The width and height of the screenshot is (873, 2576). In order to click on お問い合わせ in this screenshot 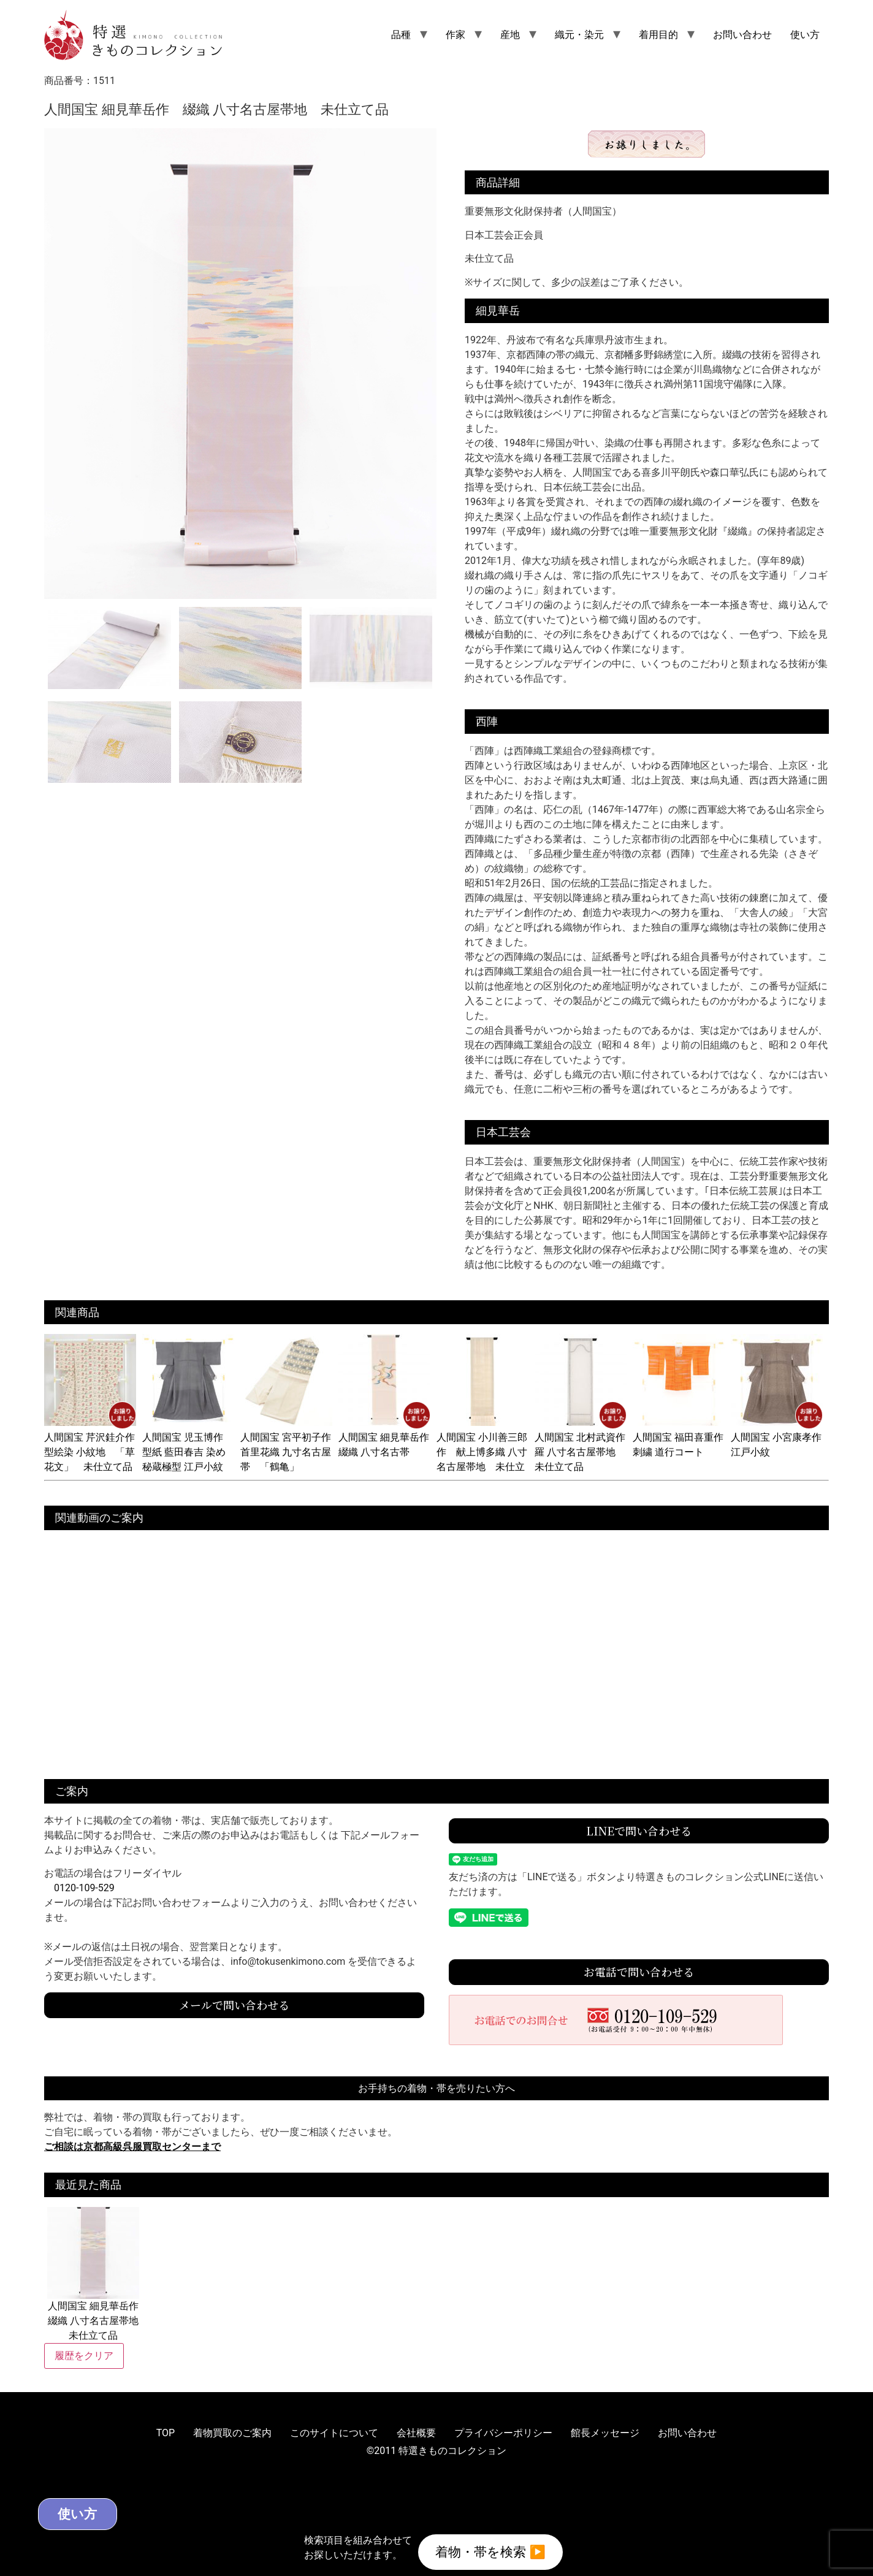, I will do `click(742, 34)`.